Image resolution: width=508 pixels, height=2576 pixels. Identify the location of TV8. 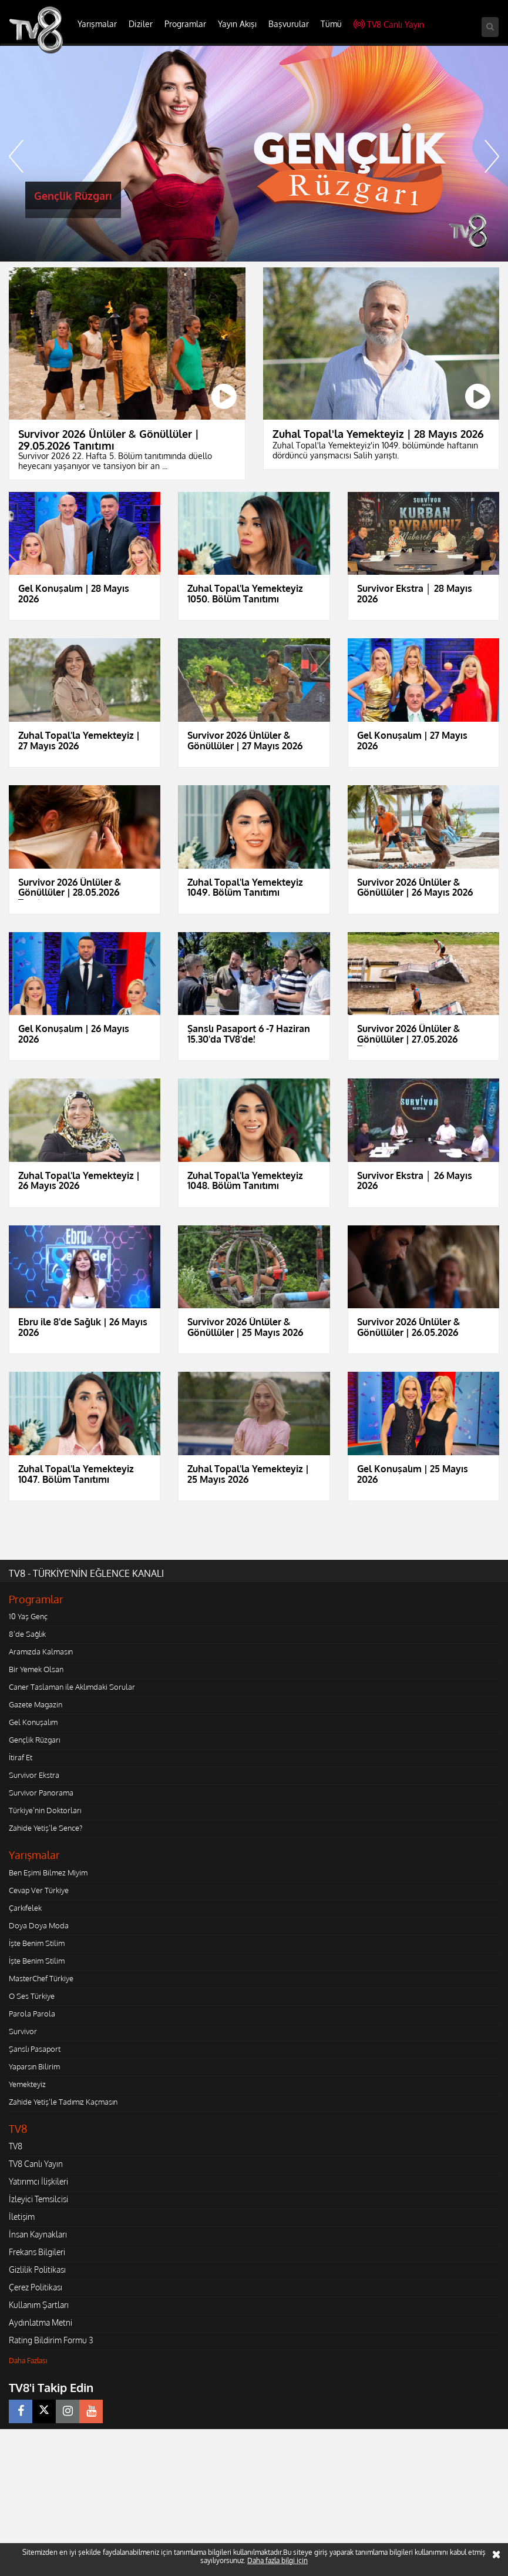
(15, 2146).